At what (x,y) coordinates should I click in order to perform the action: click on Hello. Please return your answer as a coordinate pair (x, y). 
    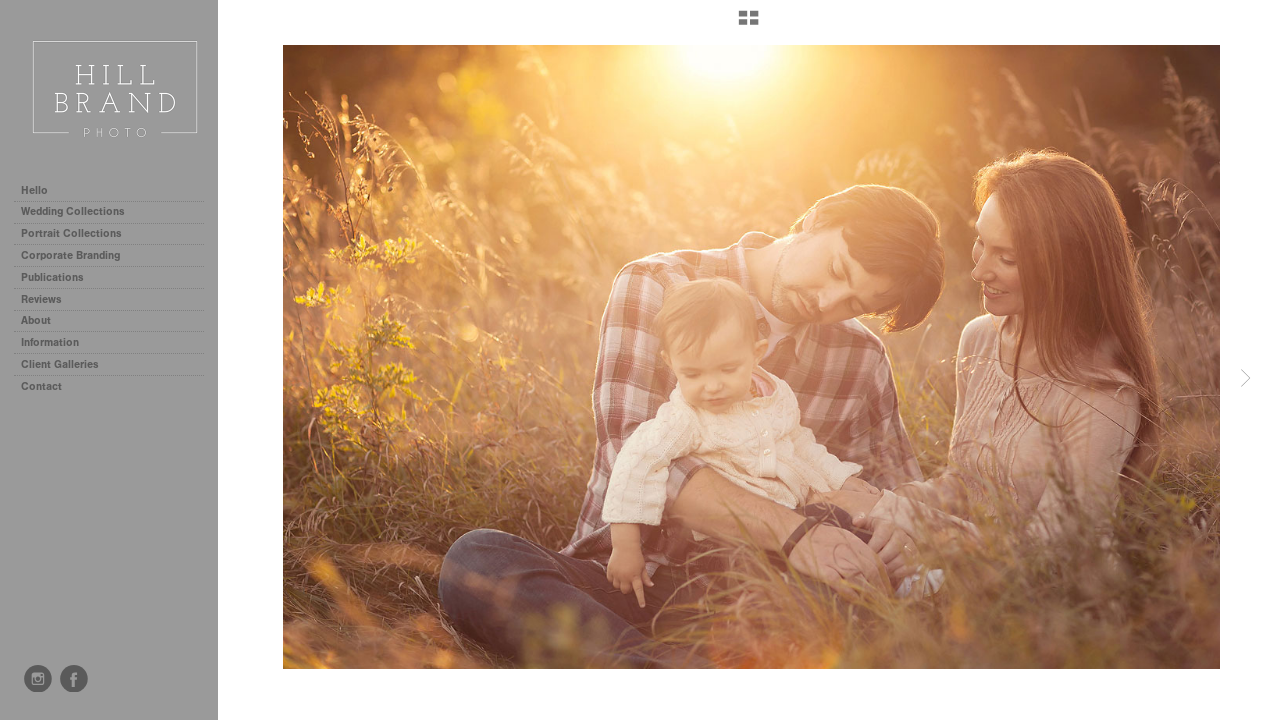
    Looking at the image, I should click on (34, 190).